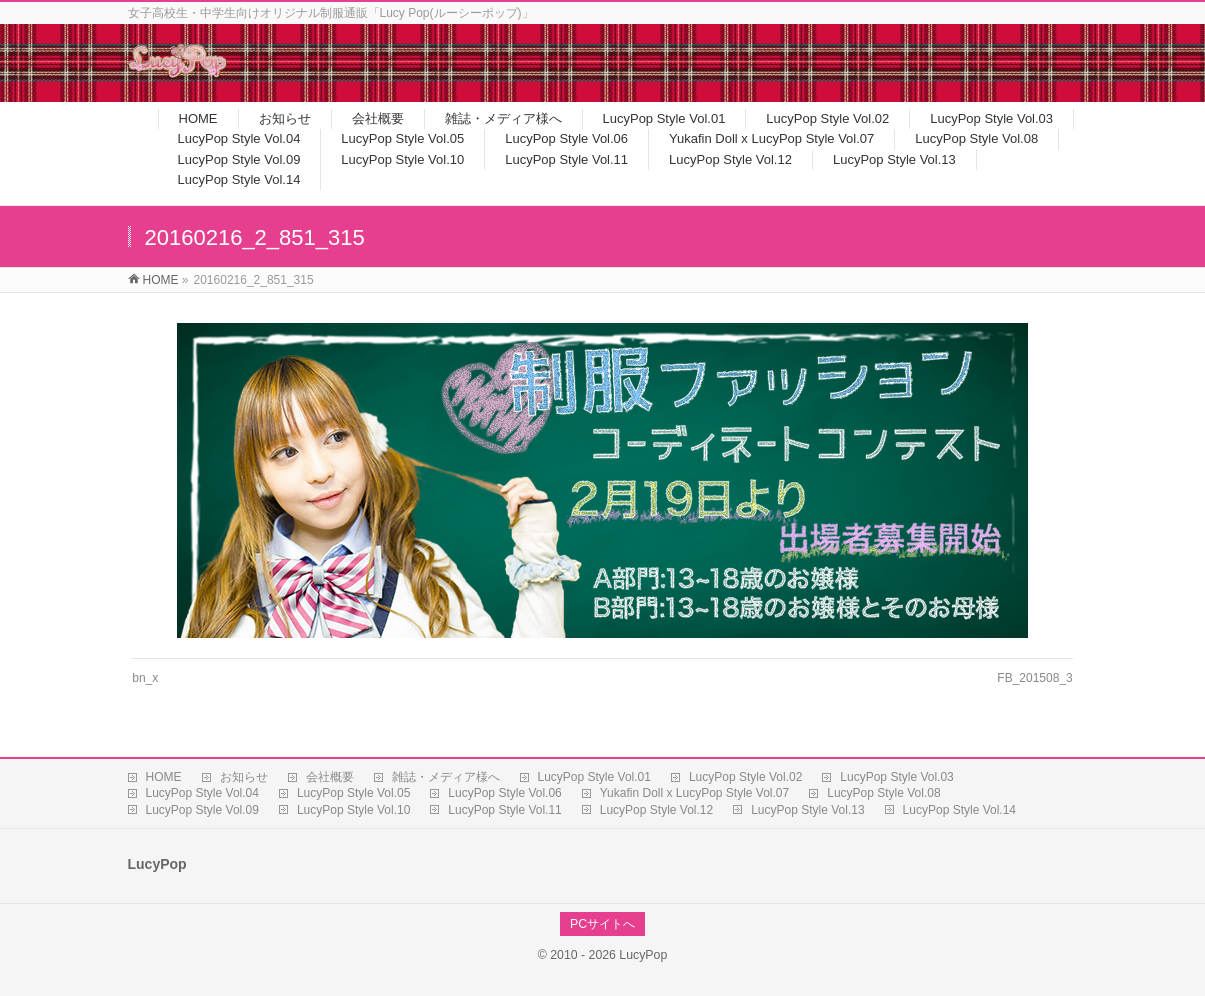 The height and width of the screenshot is (996, 1205). I want to click on LucyPop Style Vol.01, so click(594, 777).